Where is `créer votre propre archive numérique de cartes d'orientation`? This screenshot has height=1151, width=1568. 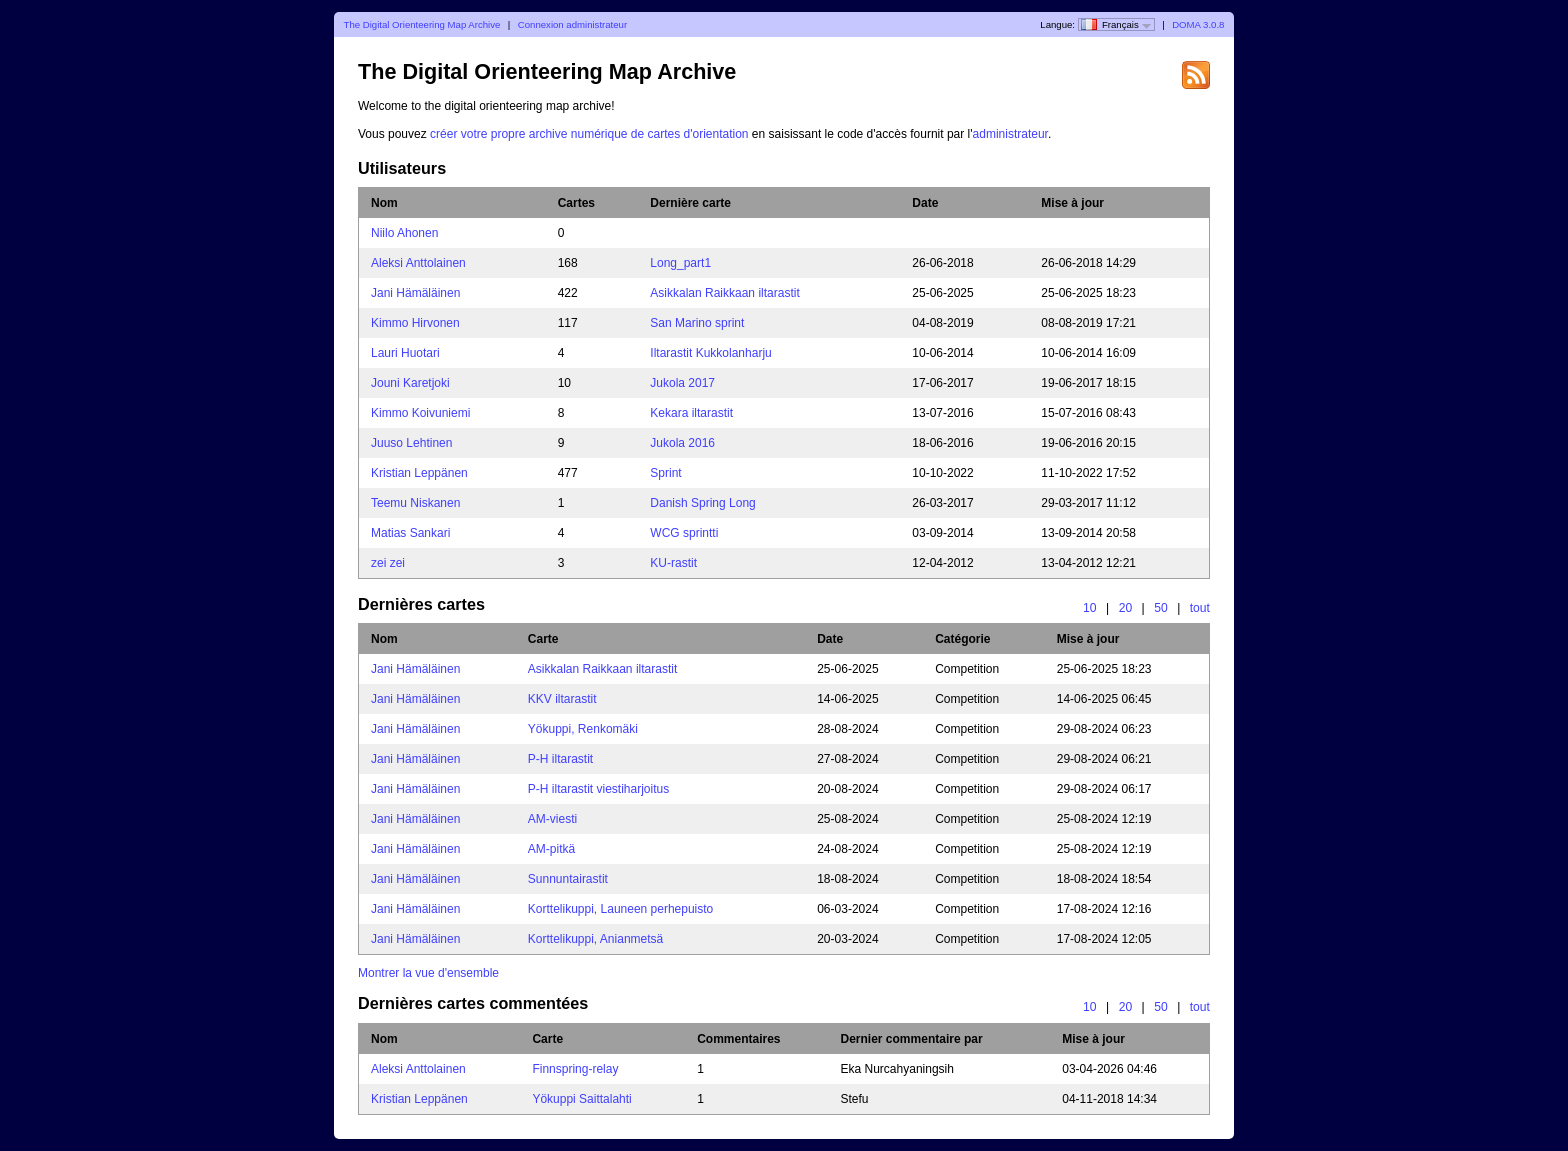
créer votre propre archive numérique de cartes d'orientation is located at coordinates (589, 134).